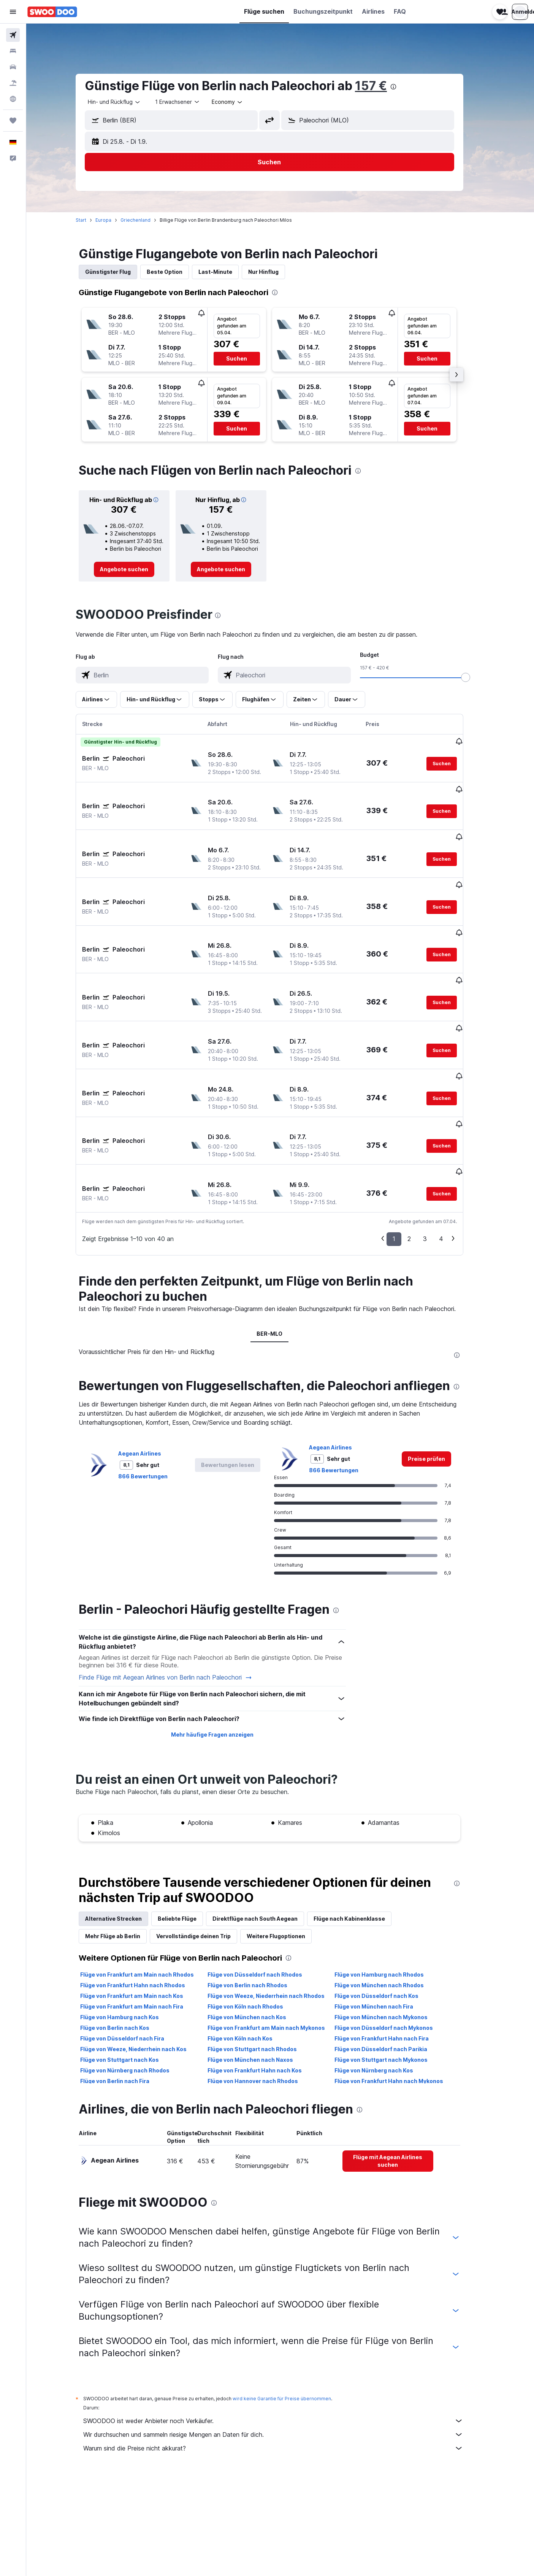  Describe the element at coordinates (265, 1834) in the screenshot. I see `Direktflüge nach South Aegean [tab]` at that location.